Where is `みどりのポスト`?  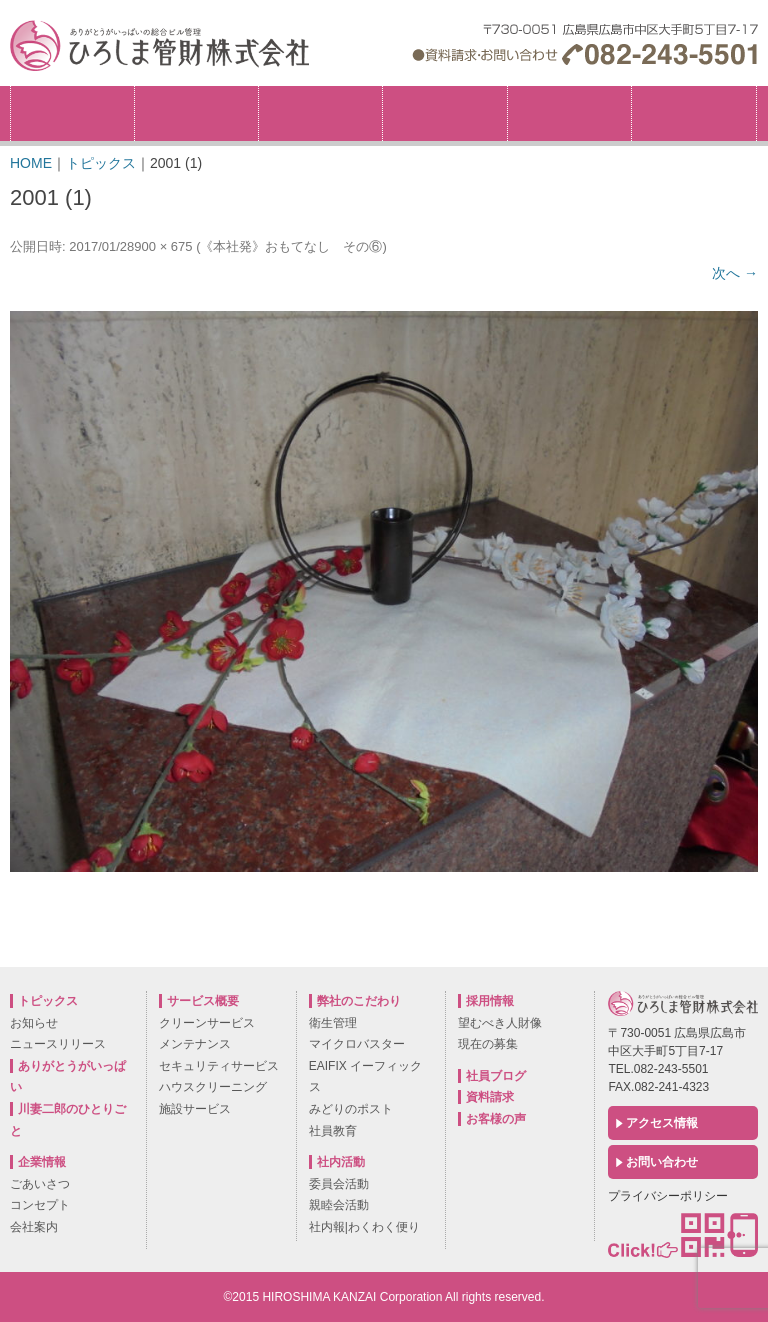
みどりのポスト is located at coordinates (351, 1109).